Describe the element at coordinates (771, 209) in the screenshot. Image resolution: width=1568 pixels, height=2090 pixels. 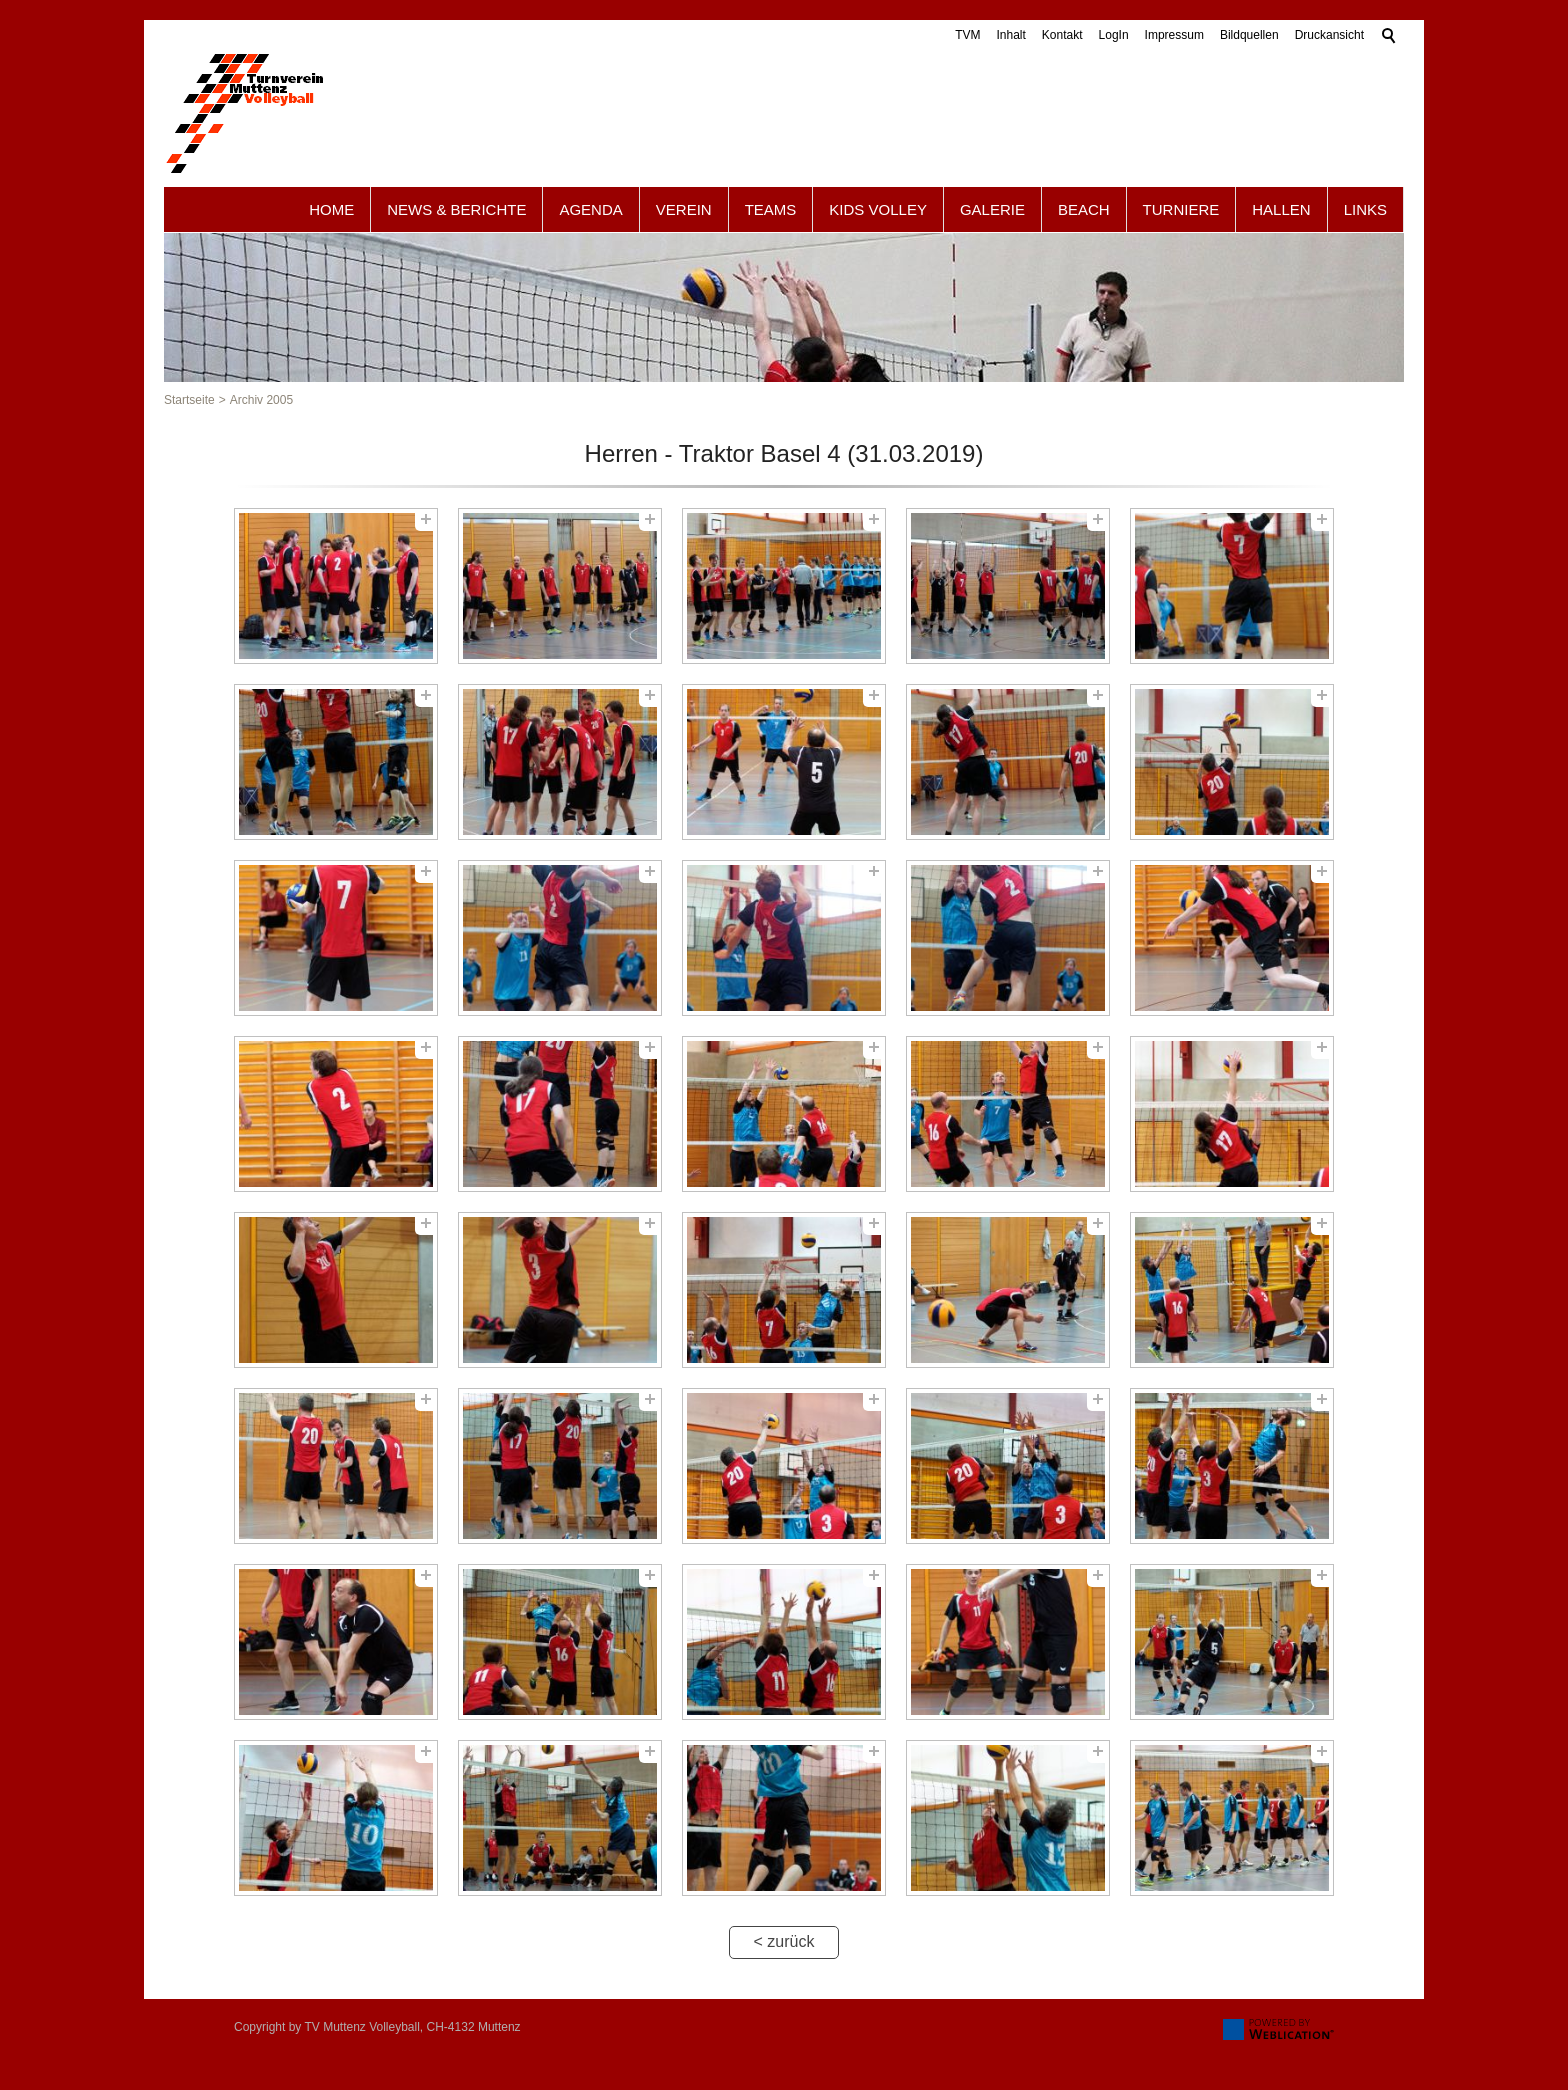
I see `Teams` at that location.